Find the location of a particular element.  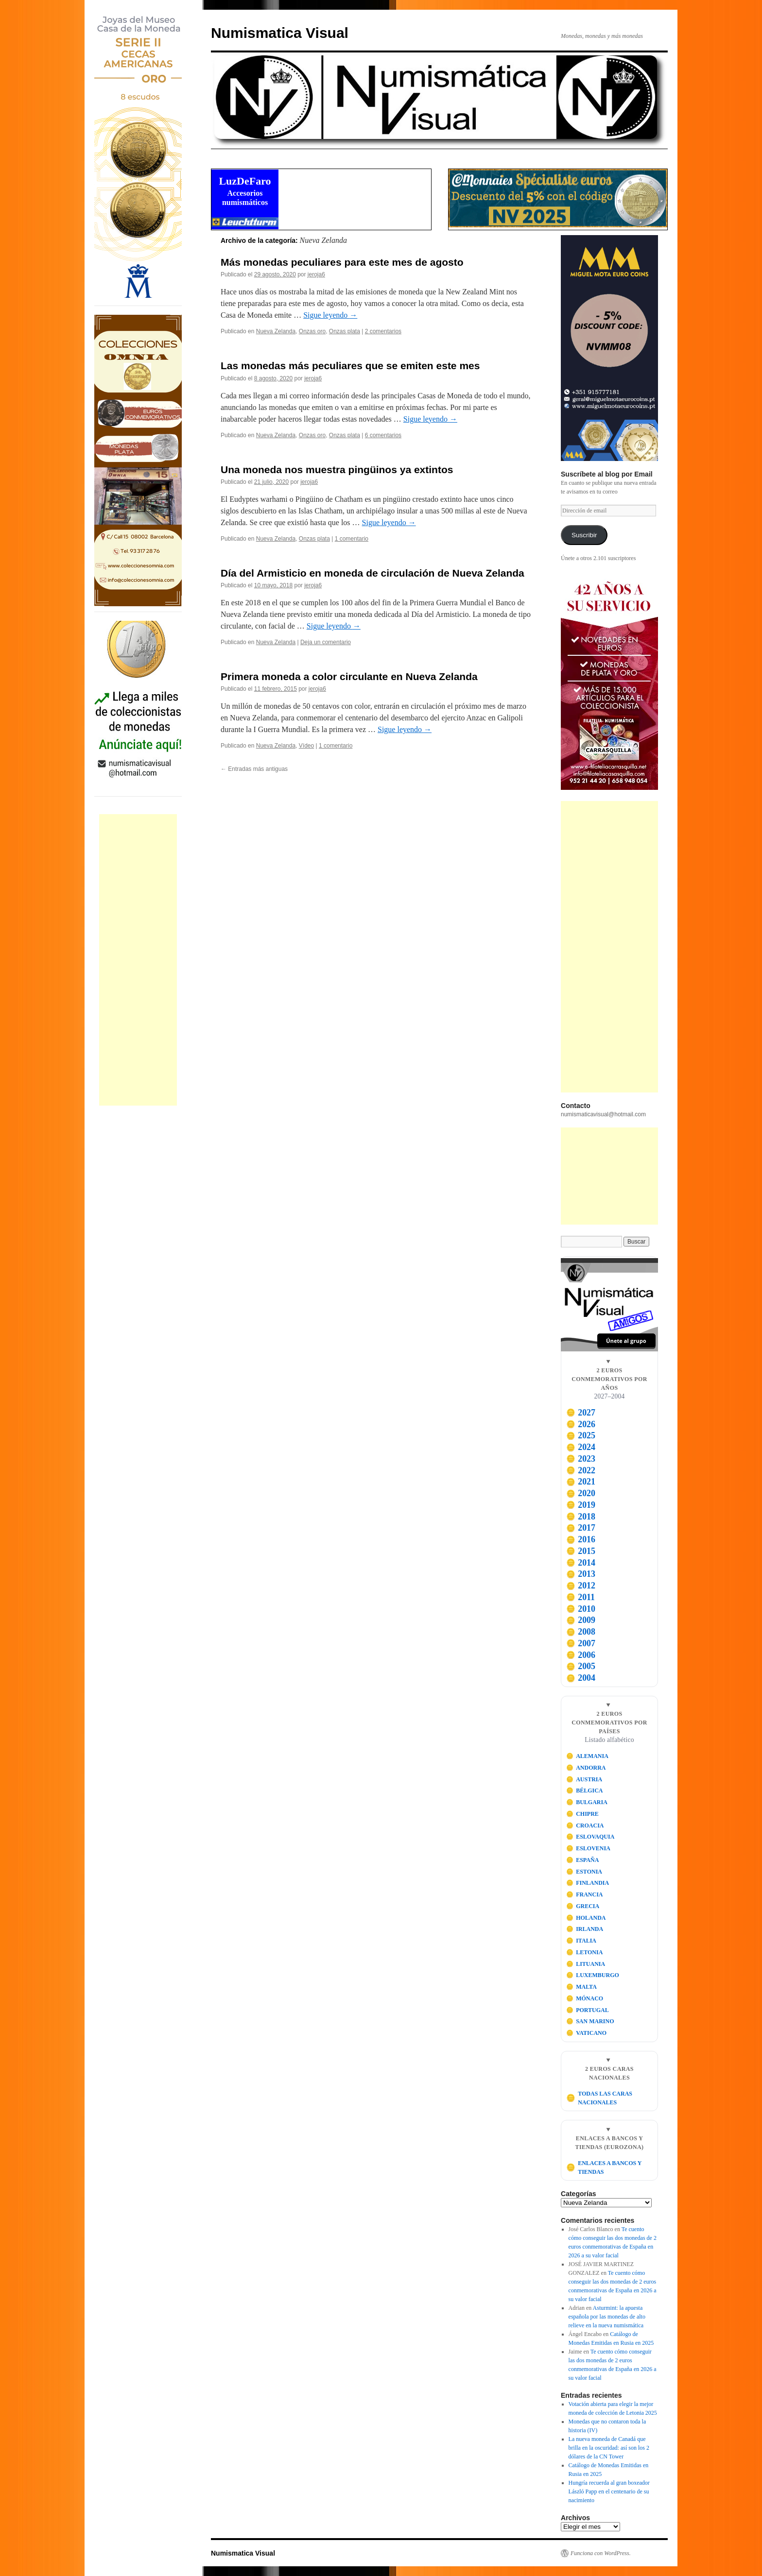

Una moneda nos muestra pingüinos ya extintos is located at coordinates (337, 469).